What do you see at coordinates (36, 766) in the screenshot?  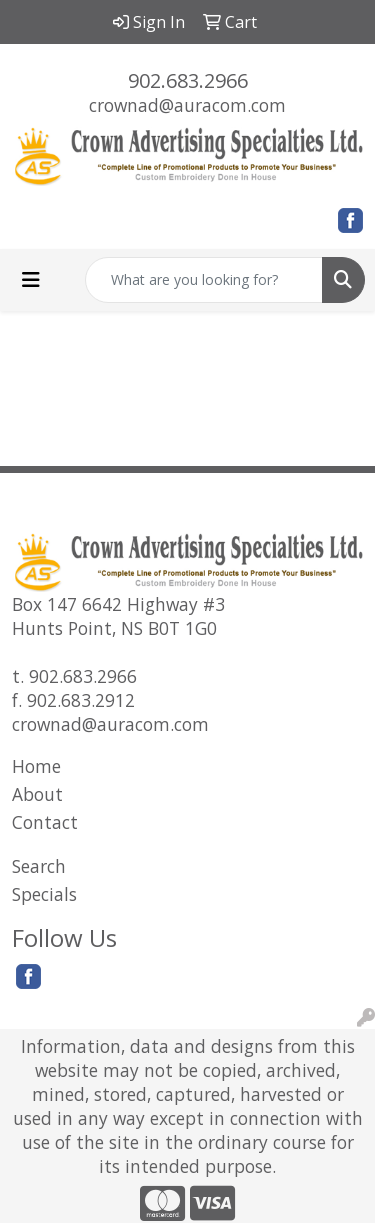 I see `Home` at bounding box center [36, 766].